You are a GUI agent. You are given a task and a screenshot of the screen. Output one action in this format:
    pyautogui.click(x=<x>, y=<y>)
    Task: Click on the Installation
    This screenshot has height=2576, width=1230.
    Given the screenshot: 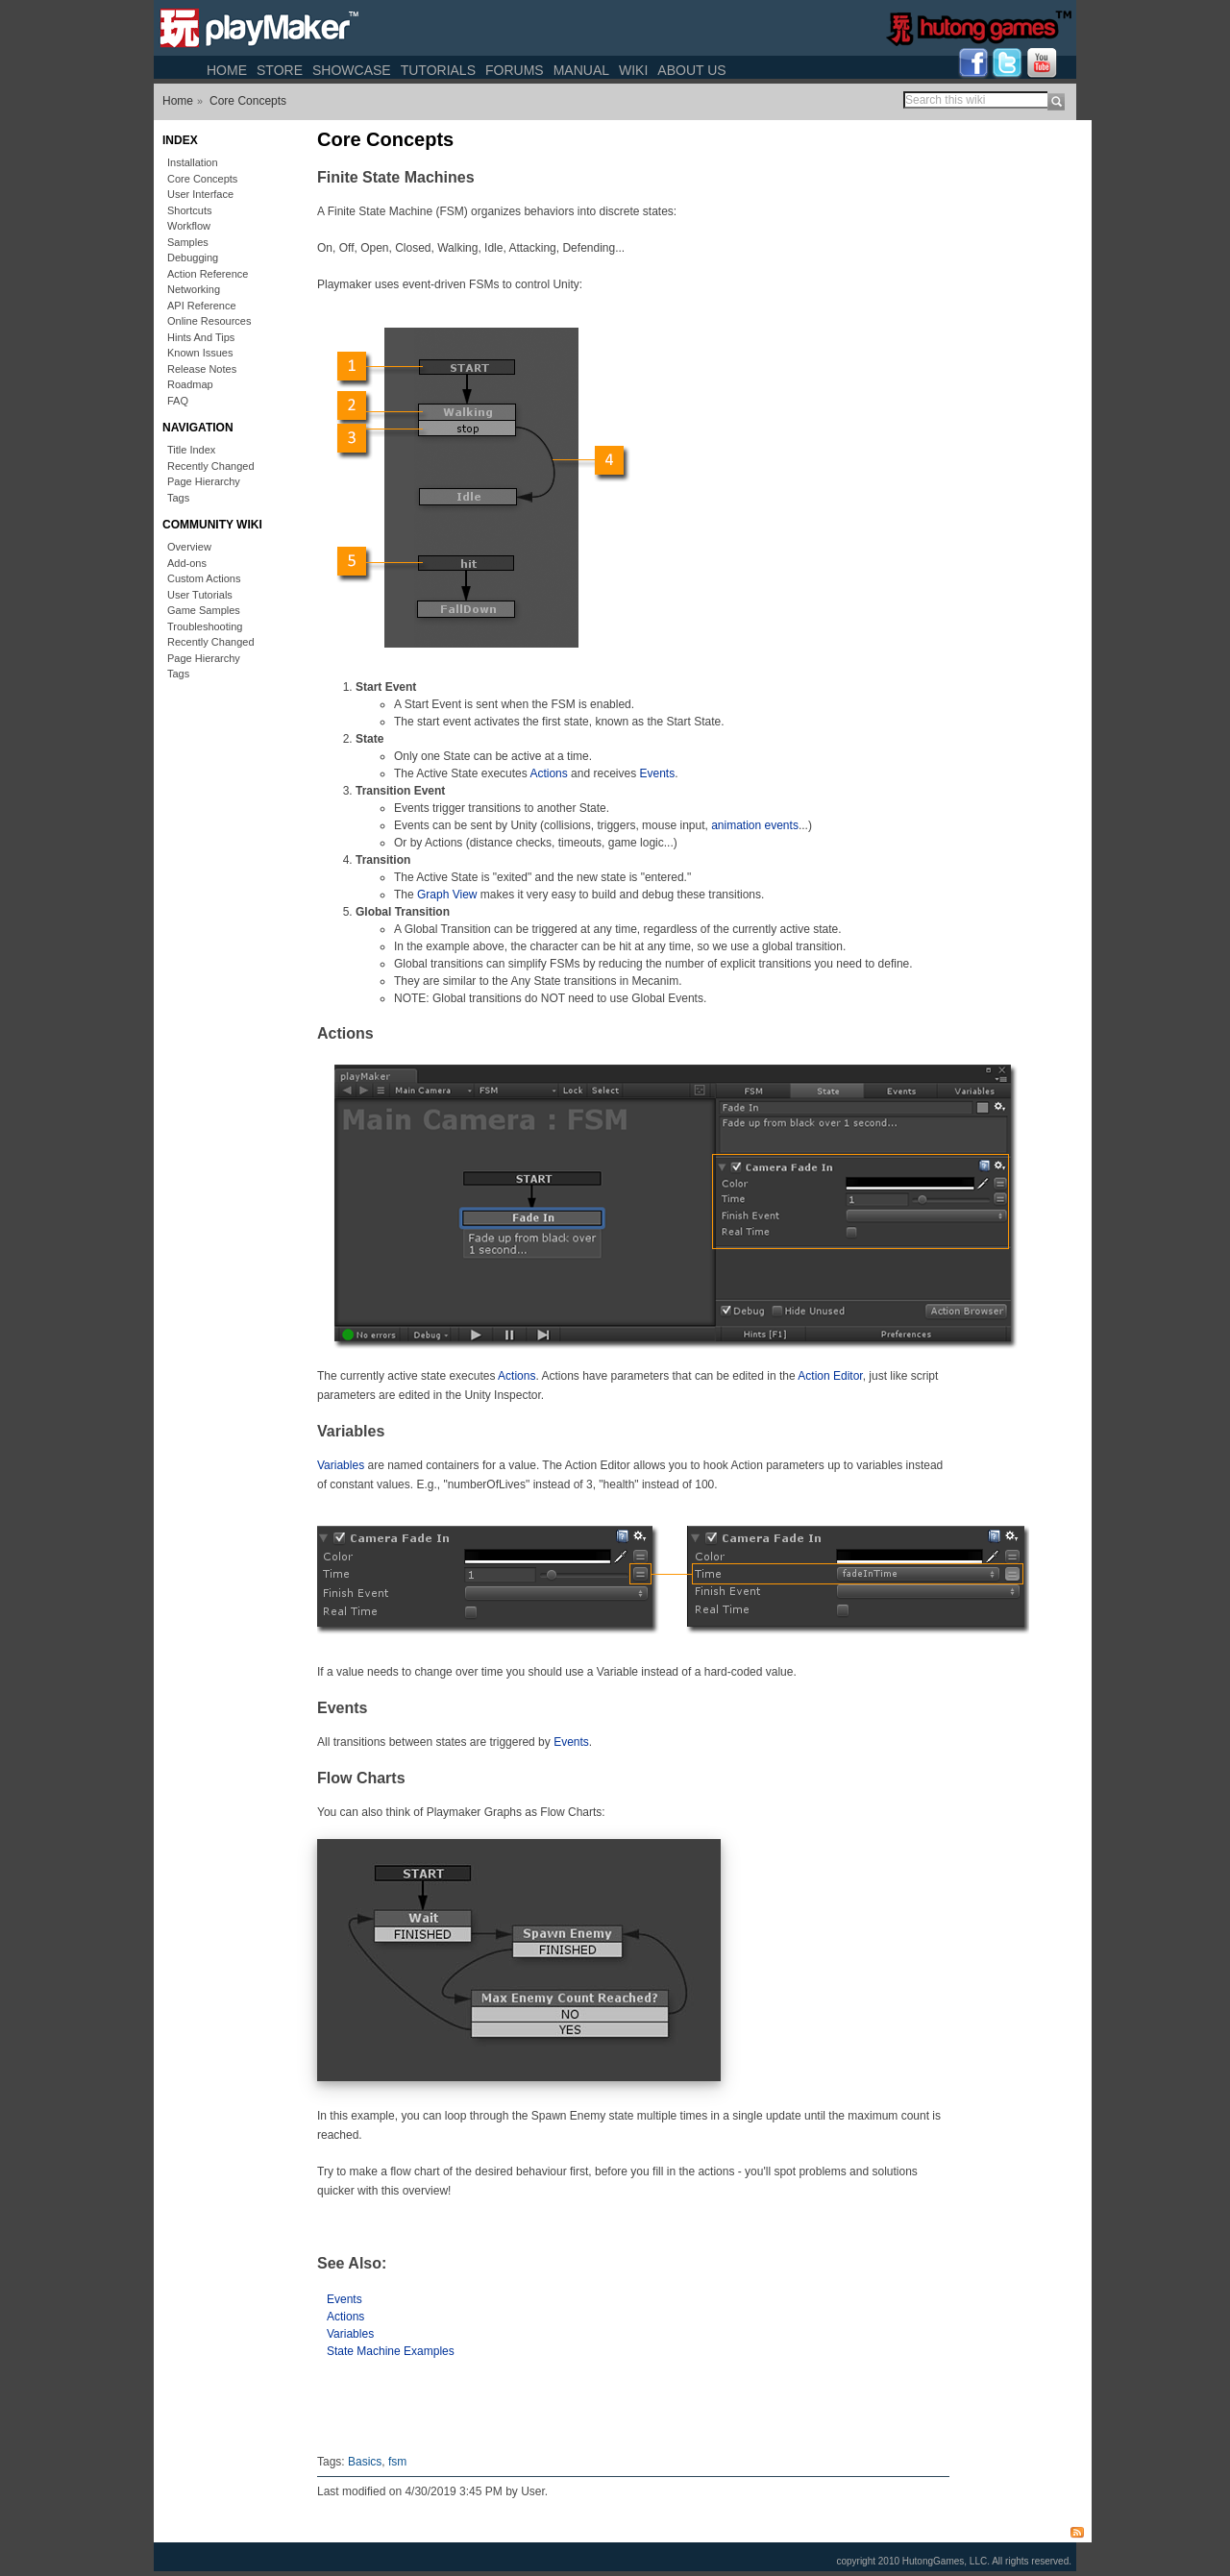 What is the action you would take?
    pyautogui.click(x=192, y=162)
    